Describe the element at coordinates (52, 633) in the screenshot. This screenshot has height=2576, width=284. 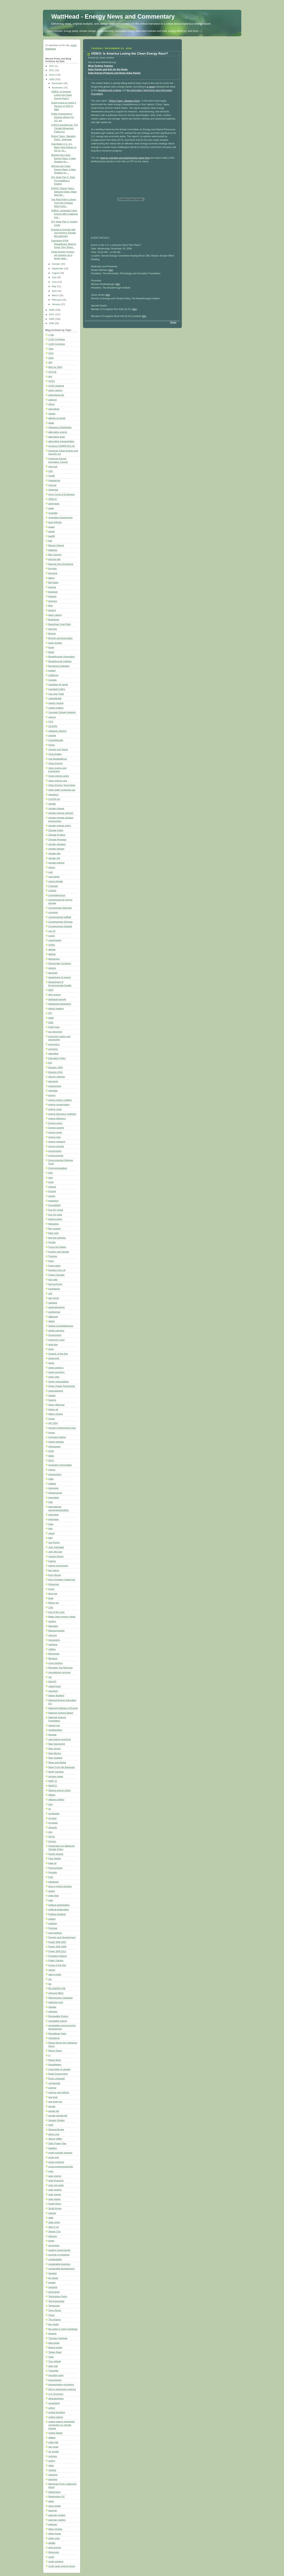
I see `Bonner` at that location.